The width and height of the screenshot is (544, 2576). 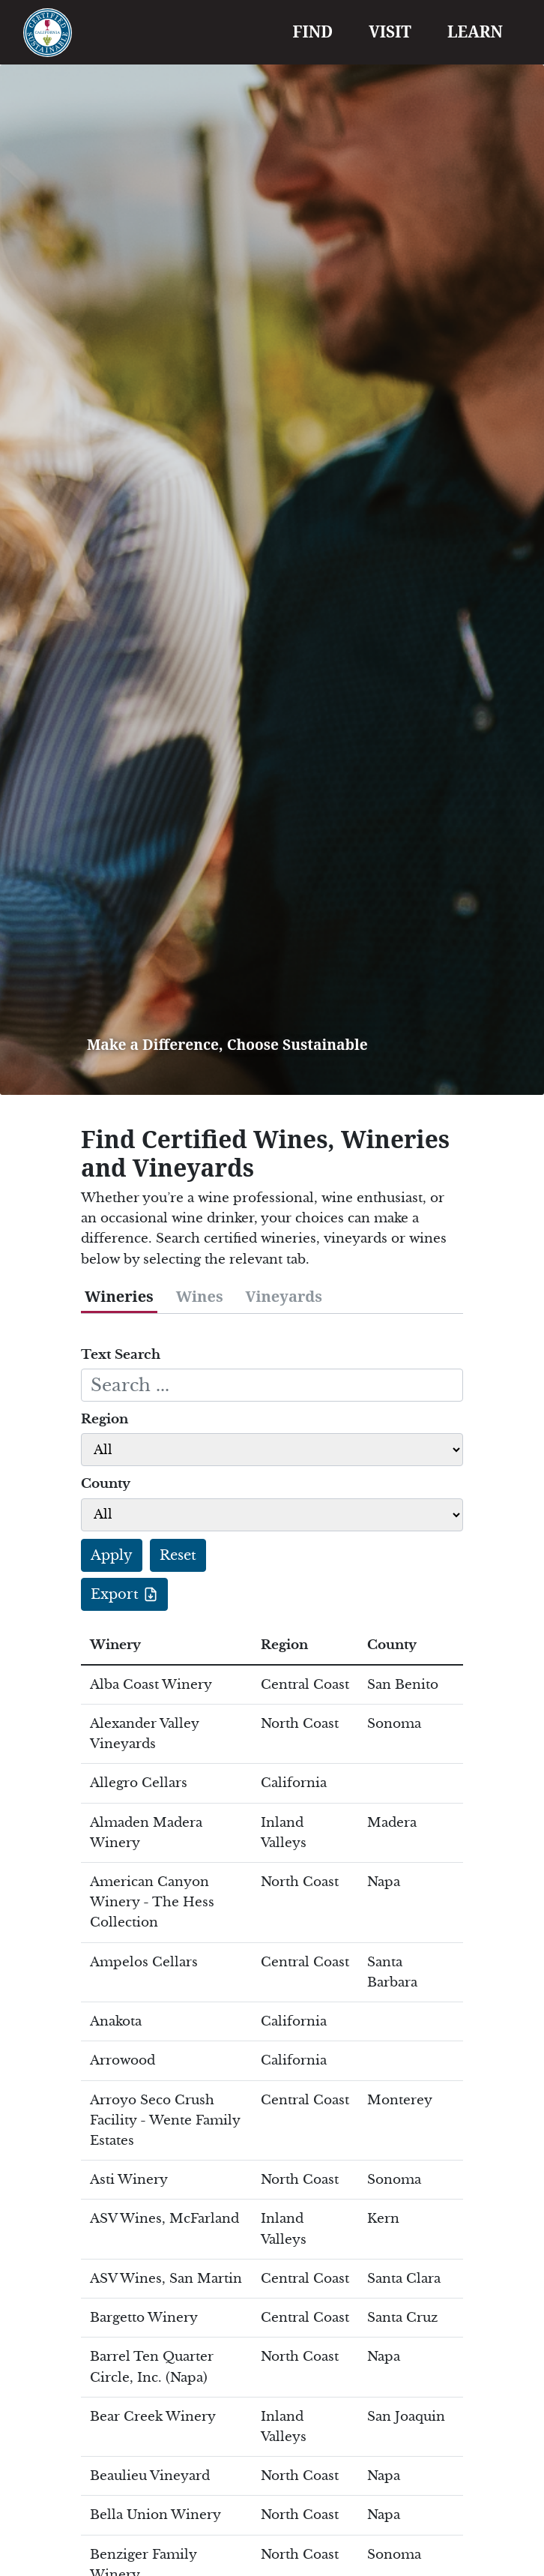 What do you see at coordinates (152, 1902) in the screenshot?
I see `American Canyon Winery - The Hess Collection` at bounding box center [152, 1902].